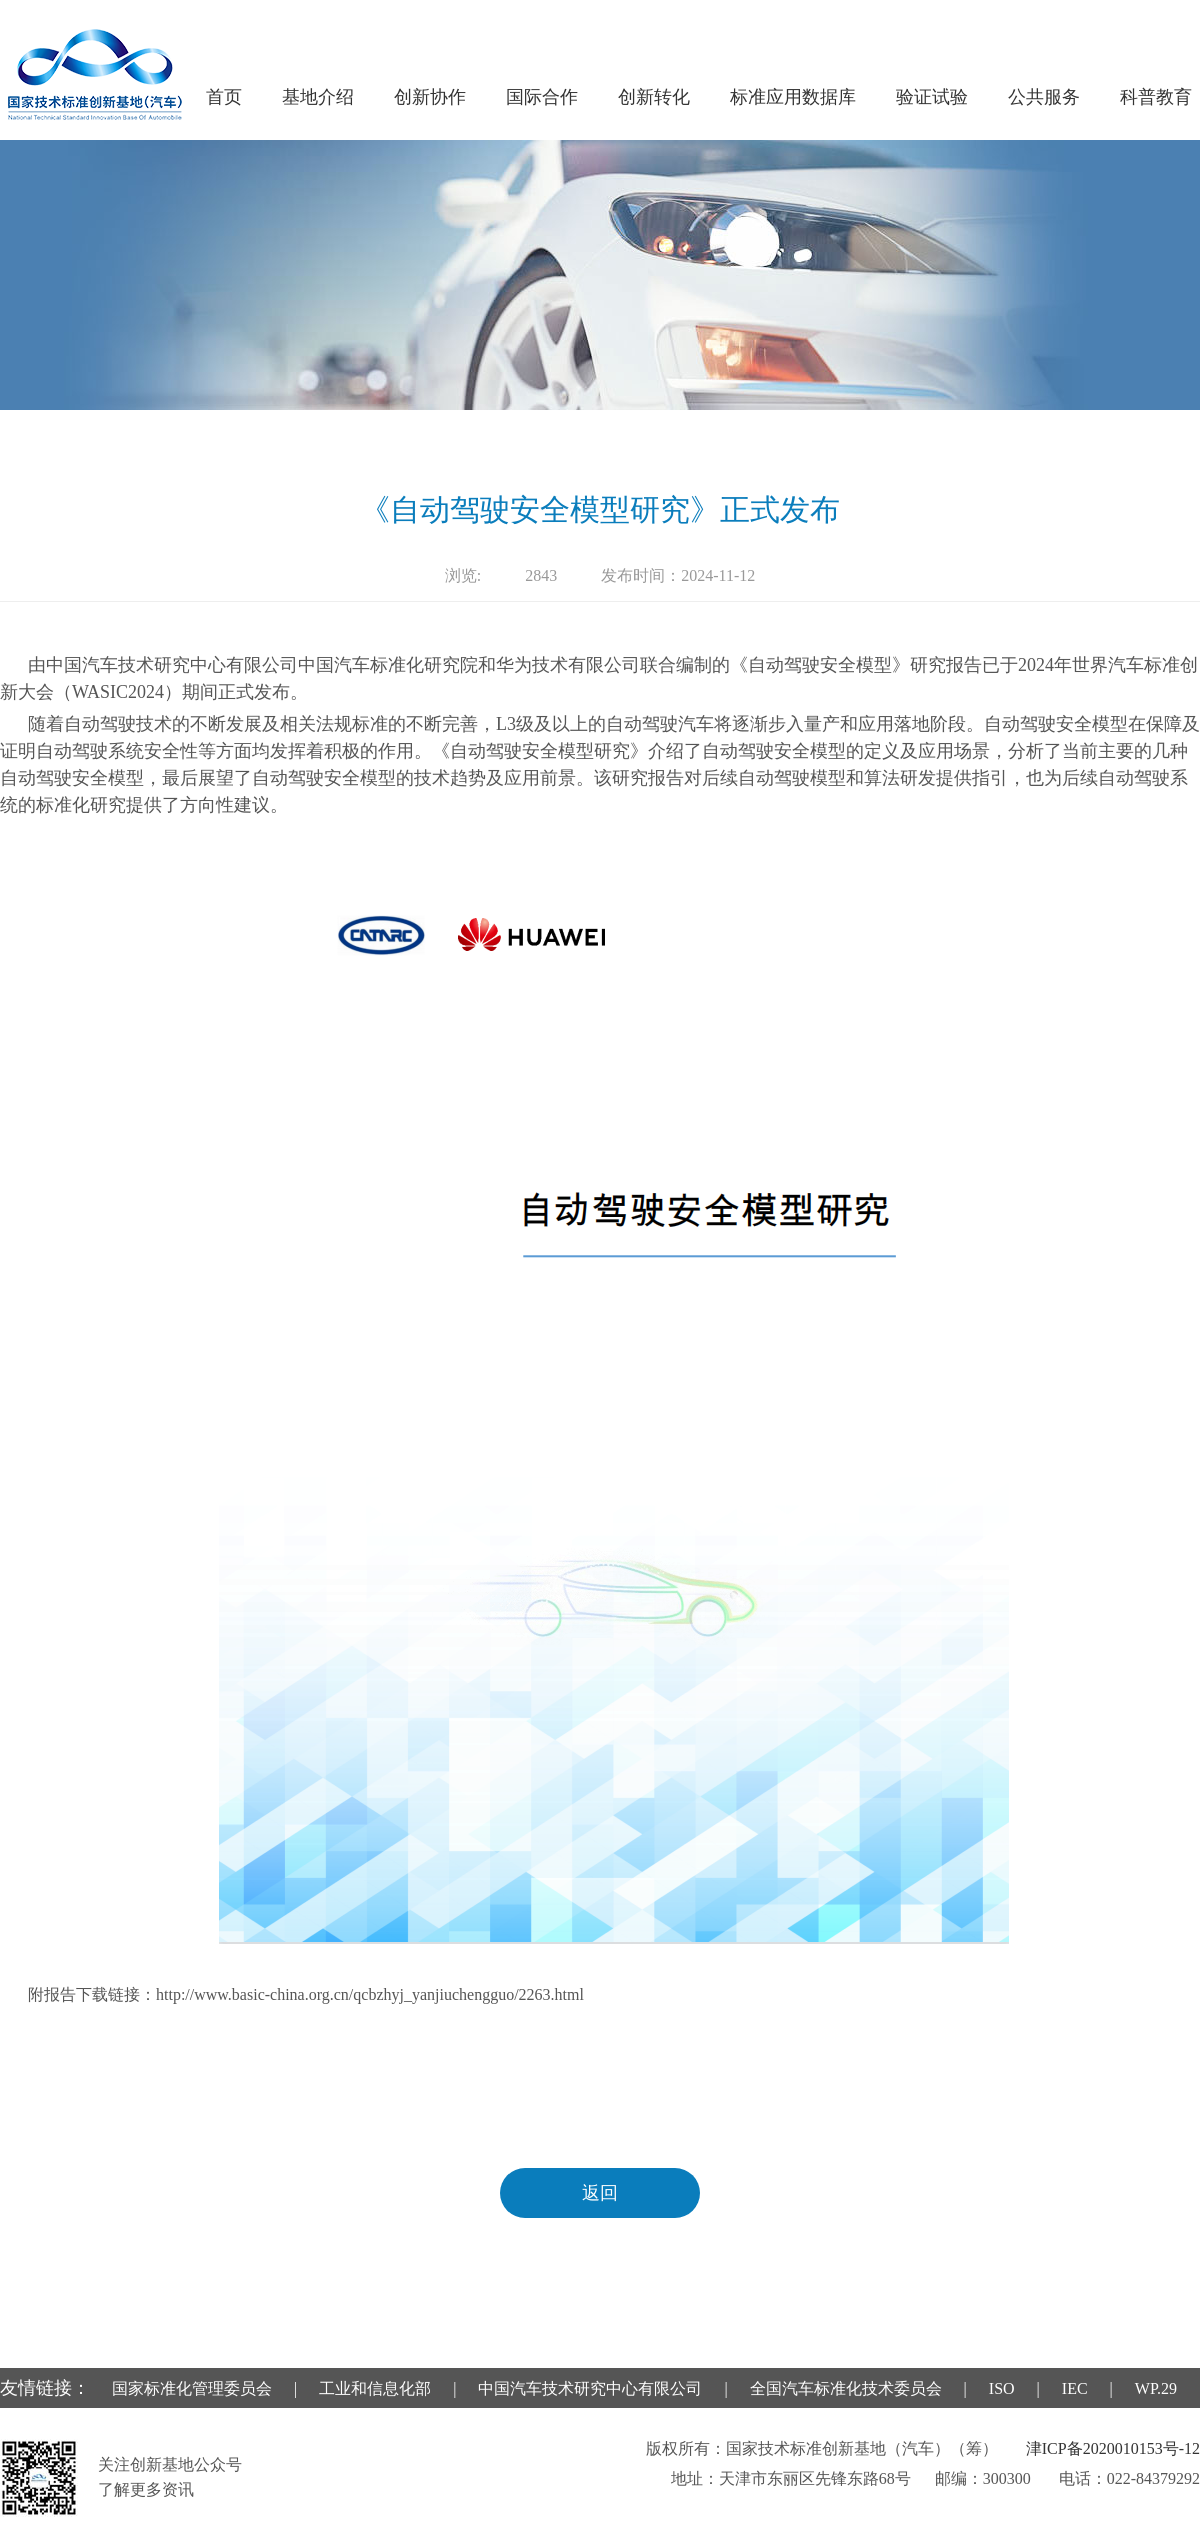 The height and width of the screenshot is (2537, 1200). Describe the element at coordinates (192, 2388) in the screenshot. I see `国家标准化管理委员会` at that location.